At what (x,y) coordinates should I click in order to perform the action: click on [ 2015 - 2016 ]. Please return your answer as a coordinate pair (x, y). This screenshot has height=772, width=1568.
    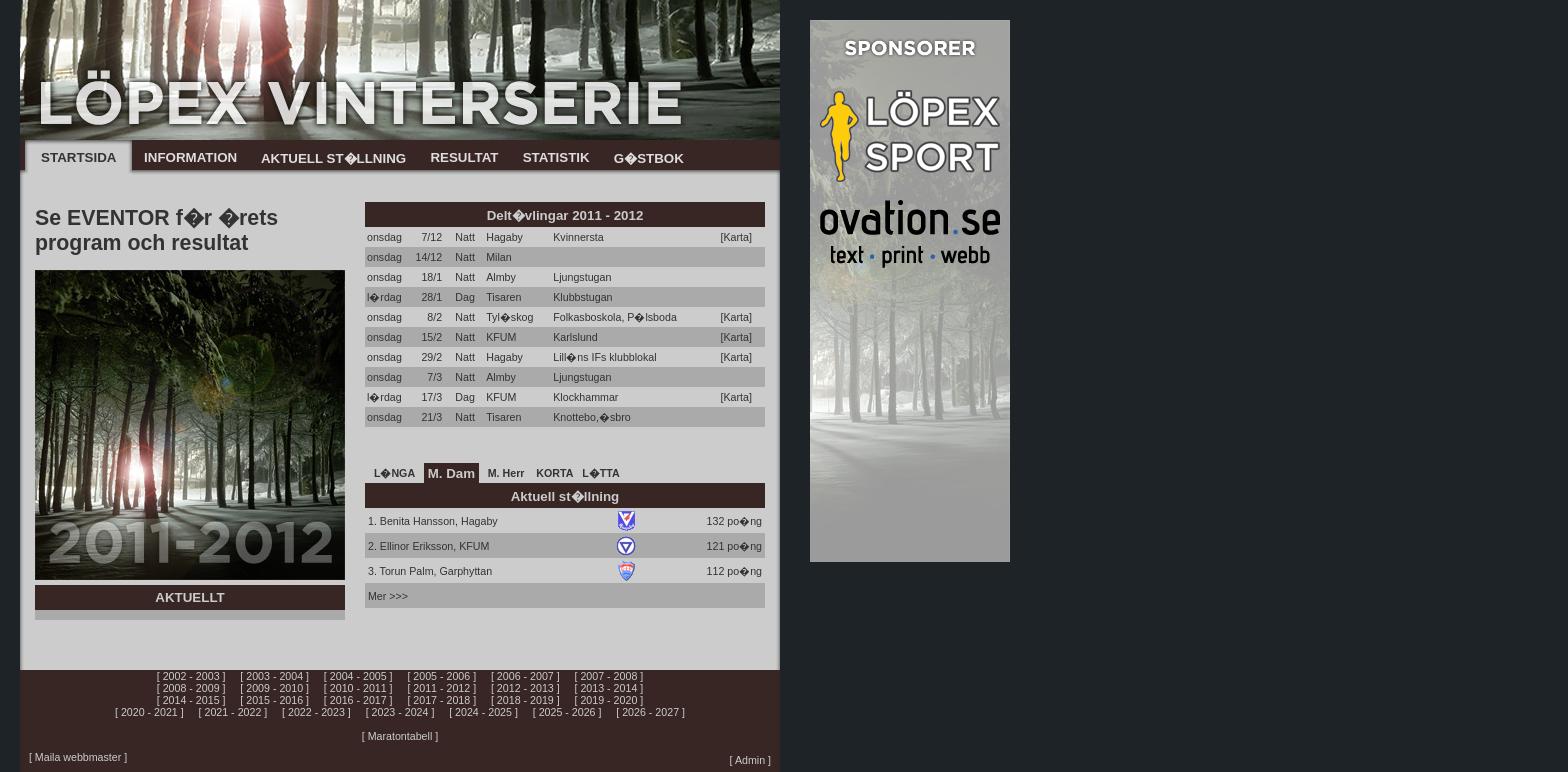
    Looking at the image, I should click on (274, 700).